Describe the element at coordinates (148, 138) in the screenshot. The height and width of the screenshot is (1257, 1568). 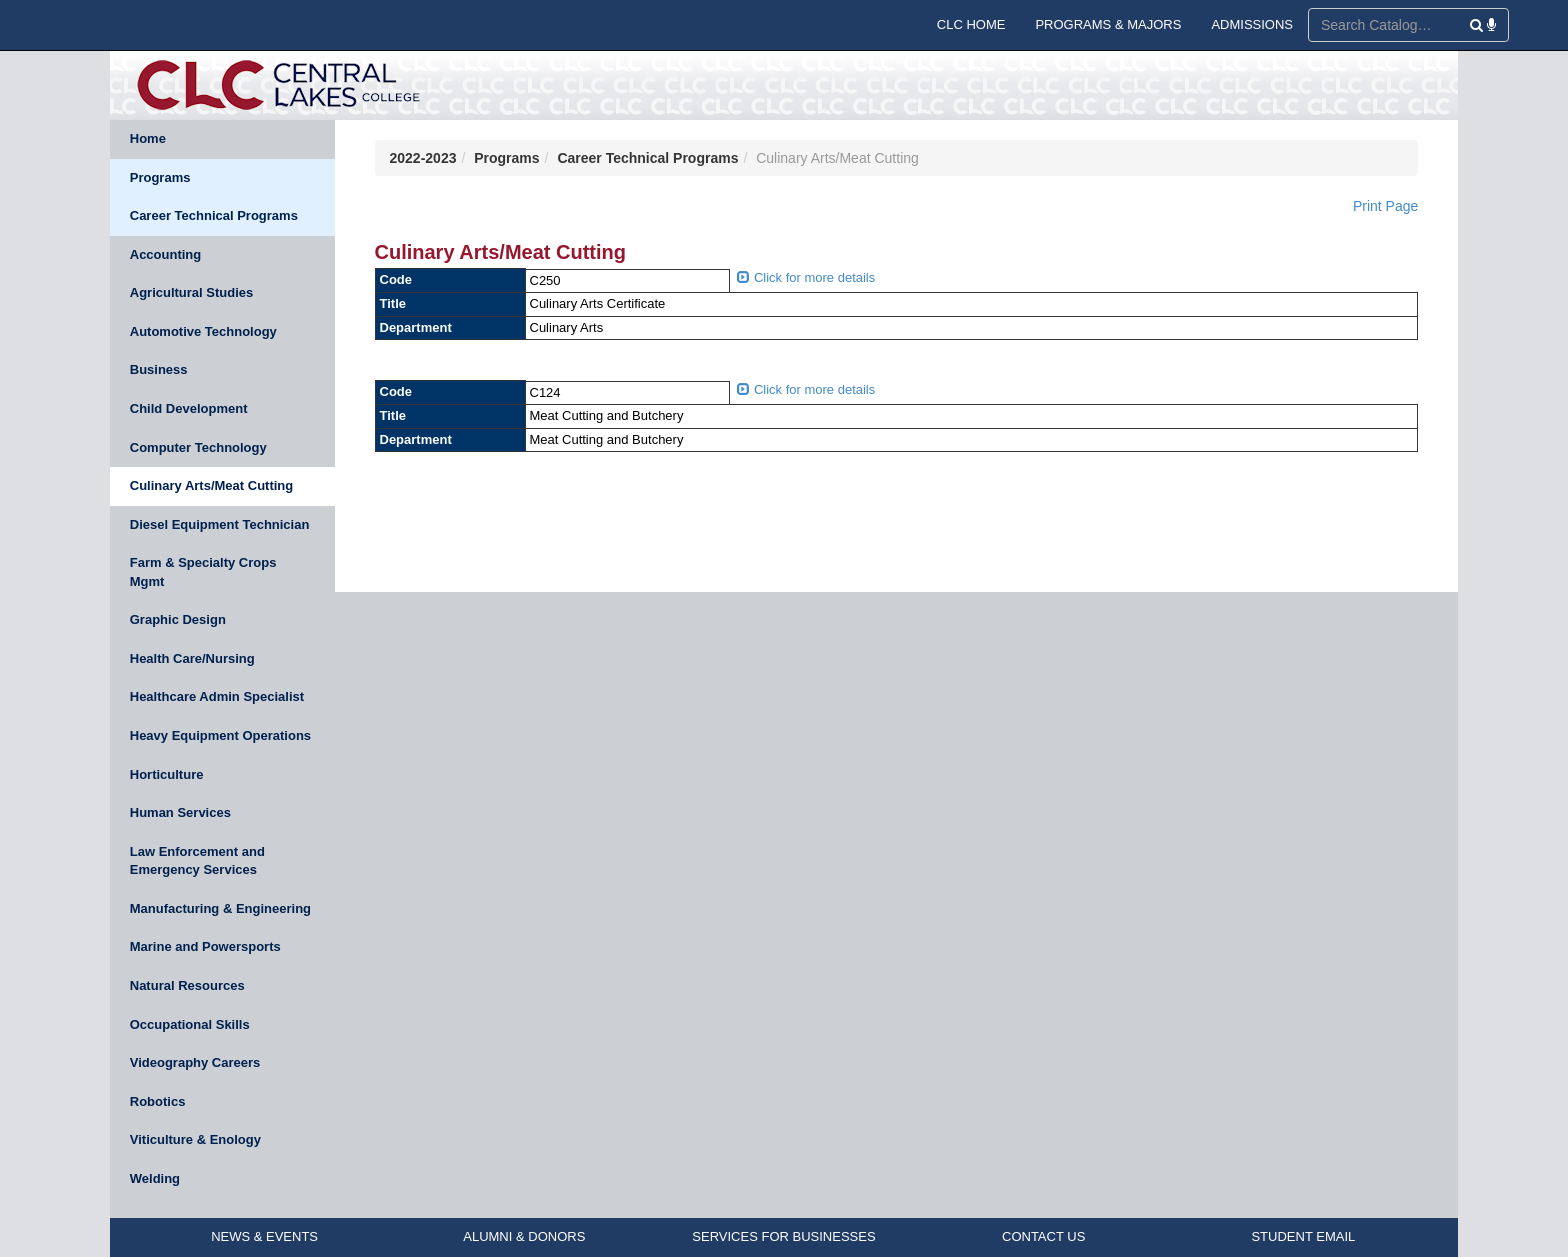
I see `Home` at that location.